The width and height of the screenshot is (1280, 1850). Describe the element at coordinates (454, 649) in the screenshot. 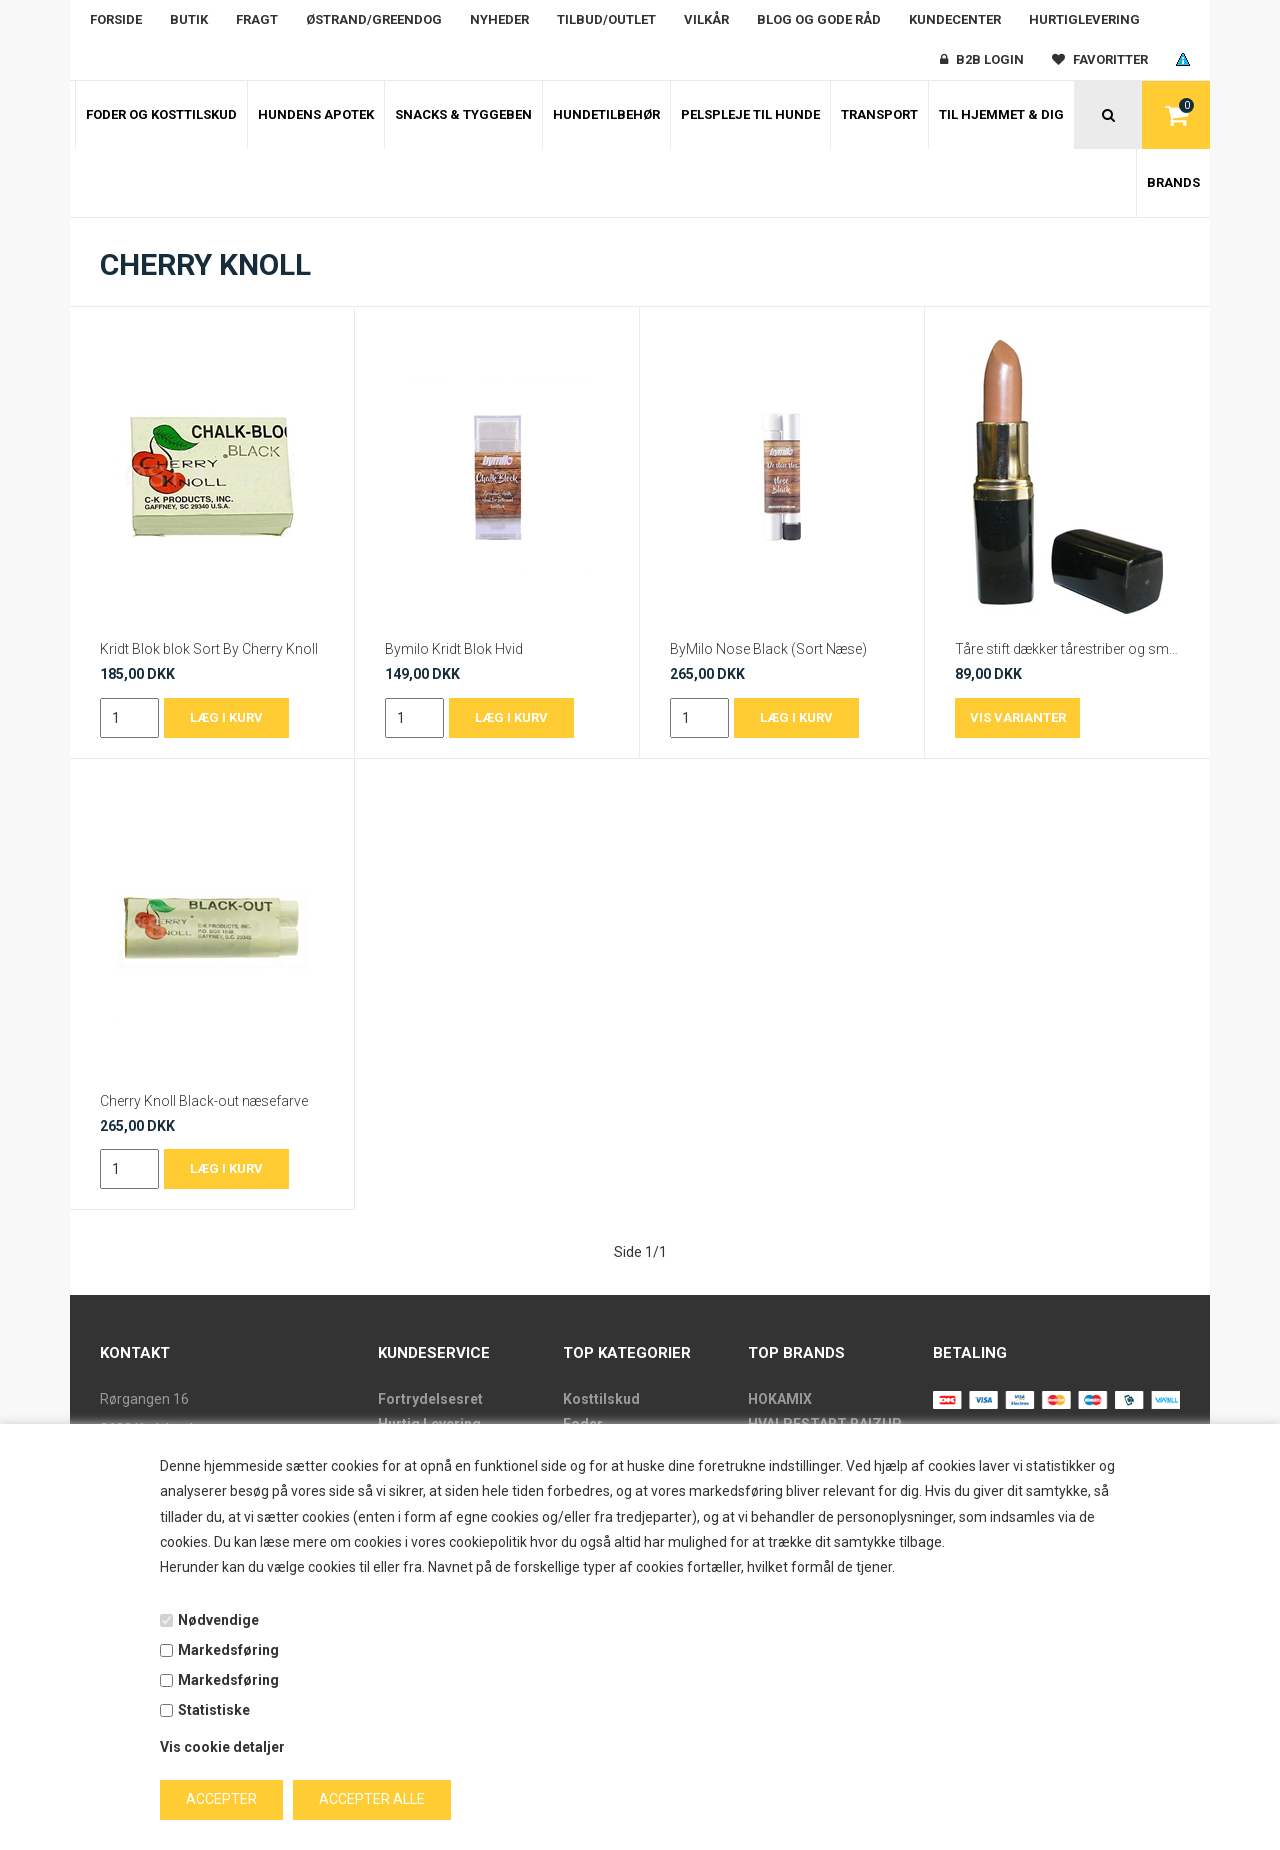

I see `Bymilo Kridt Blok Hvid` at that location.